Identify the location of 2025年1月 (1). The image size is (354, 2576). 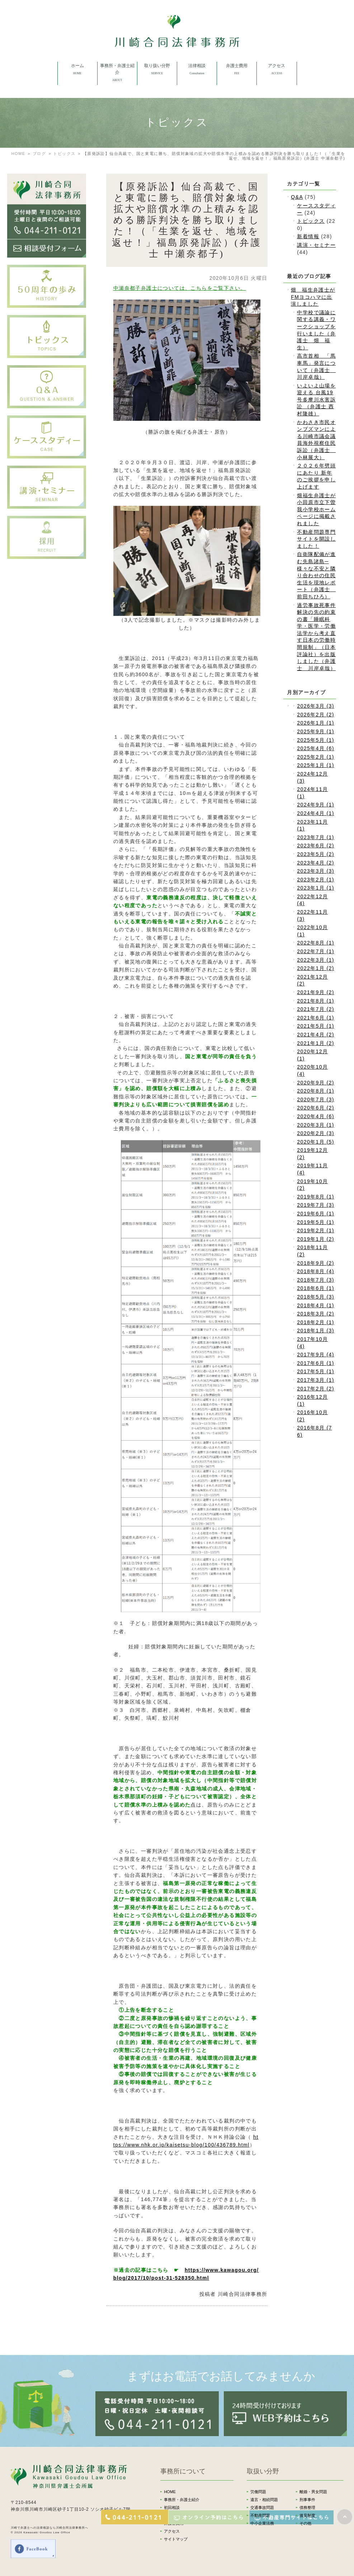
(315, 765).